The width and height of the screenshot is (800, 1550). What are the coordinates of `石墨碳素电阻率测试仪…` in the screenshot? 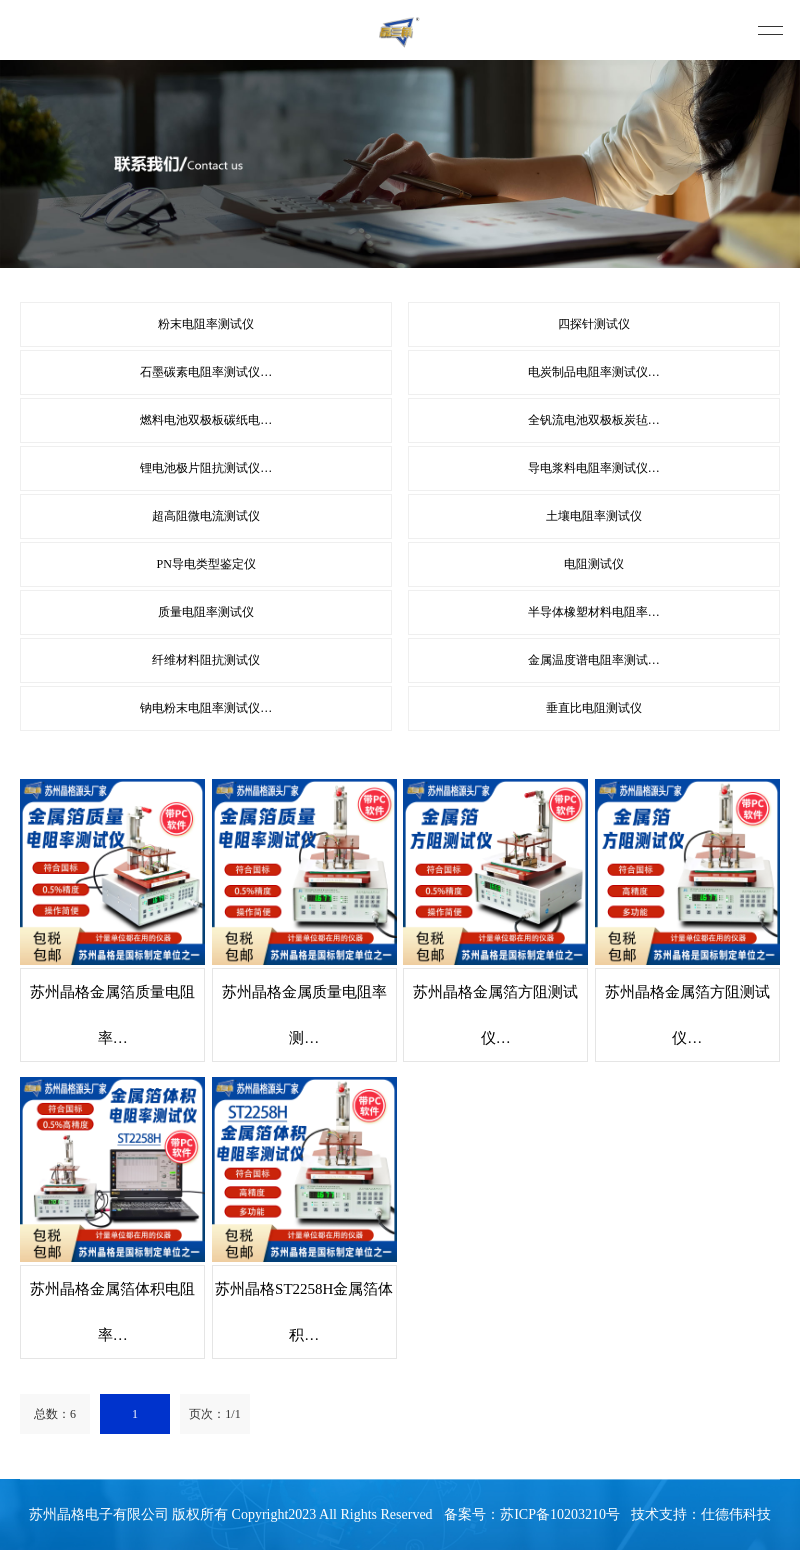 It's located at (206, 372).